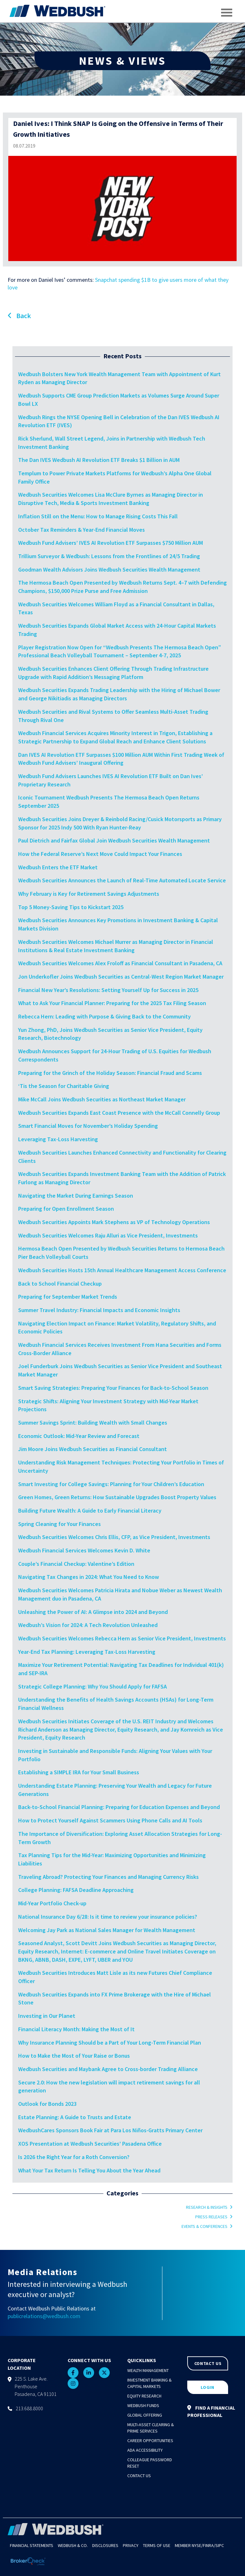 The width and height of the screenshot is (245, 2576). Describe the element at coordinates (197, 2545) in the screenshot. I see `NYSE/` at that location.